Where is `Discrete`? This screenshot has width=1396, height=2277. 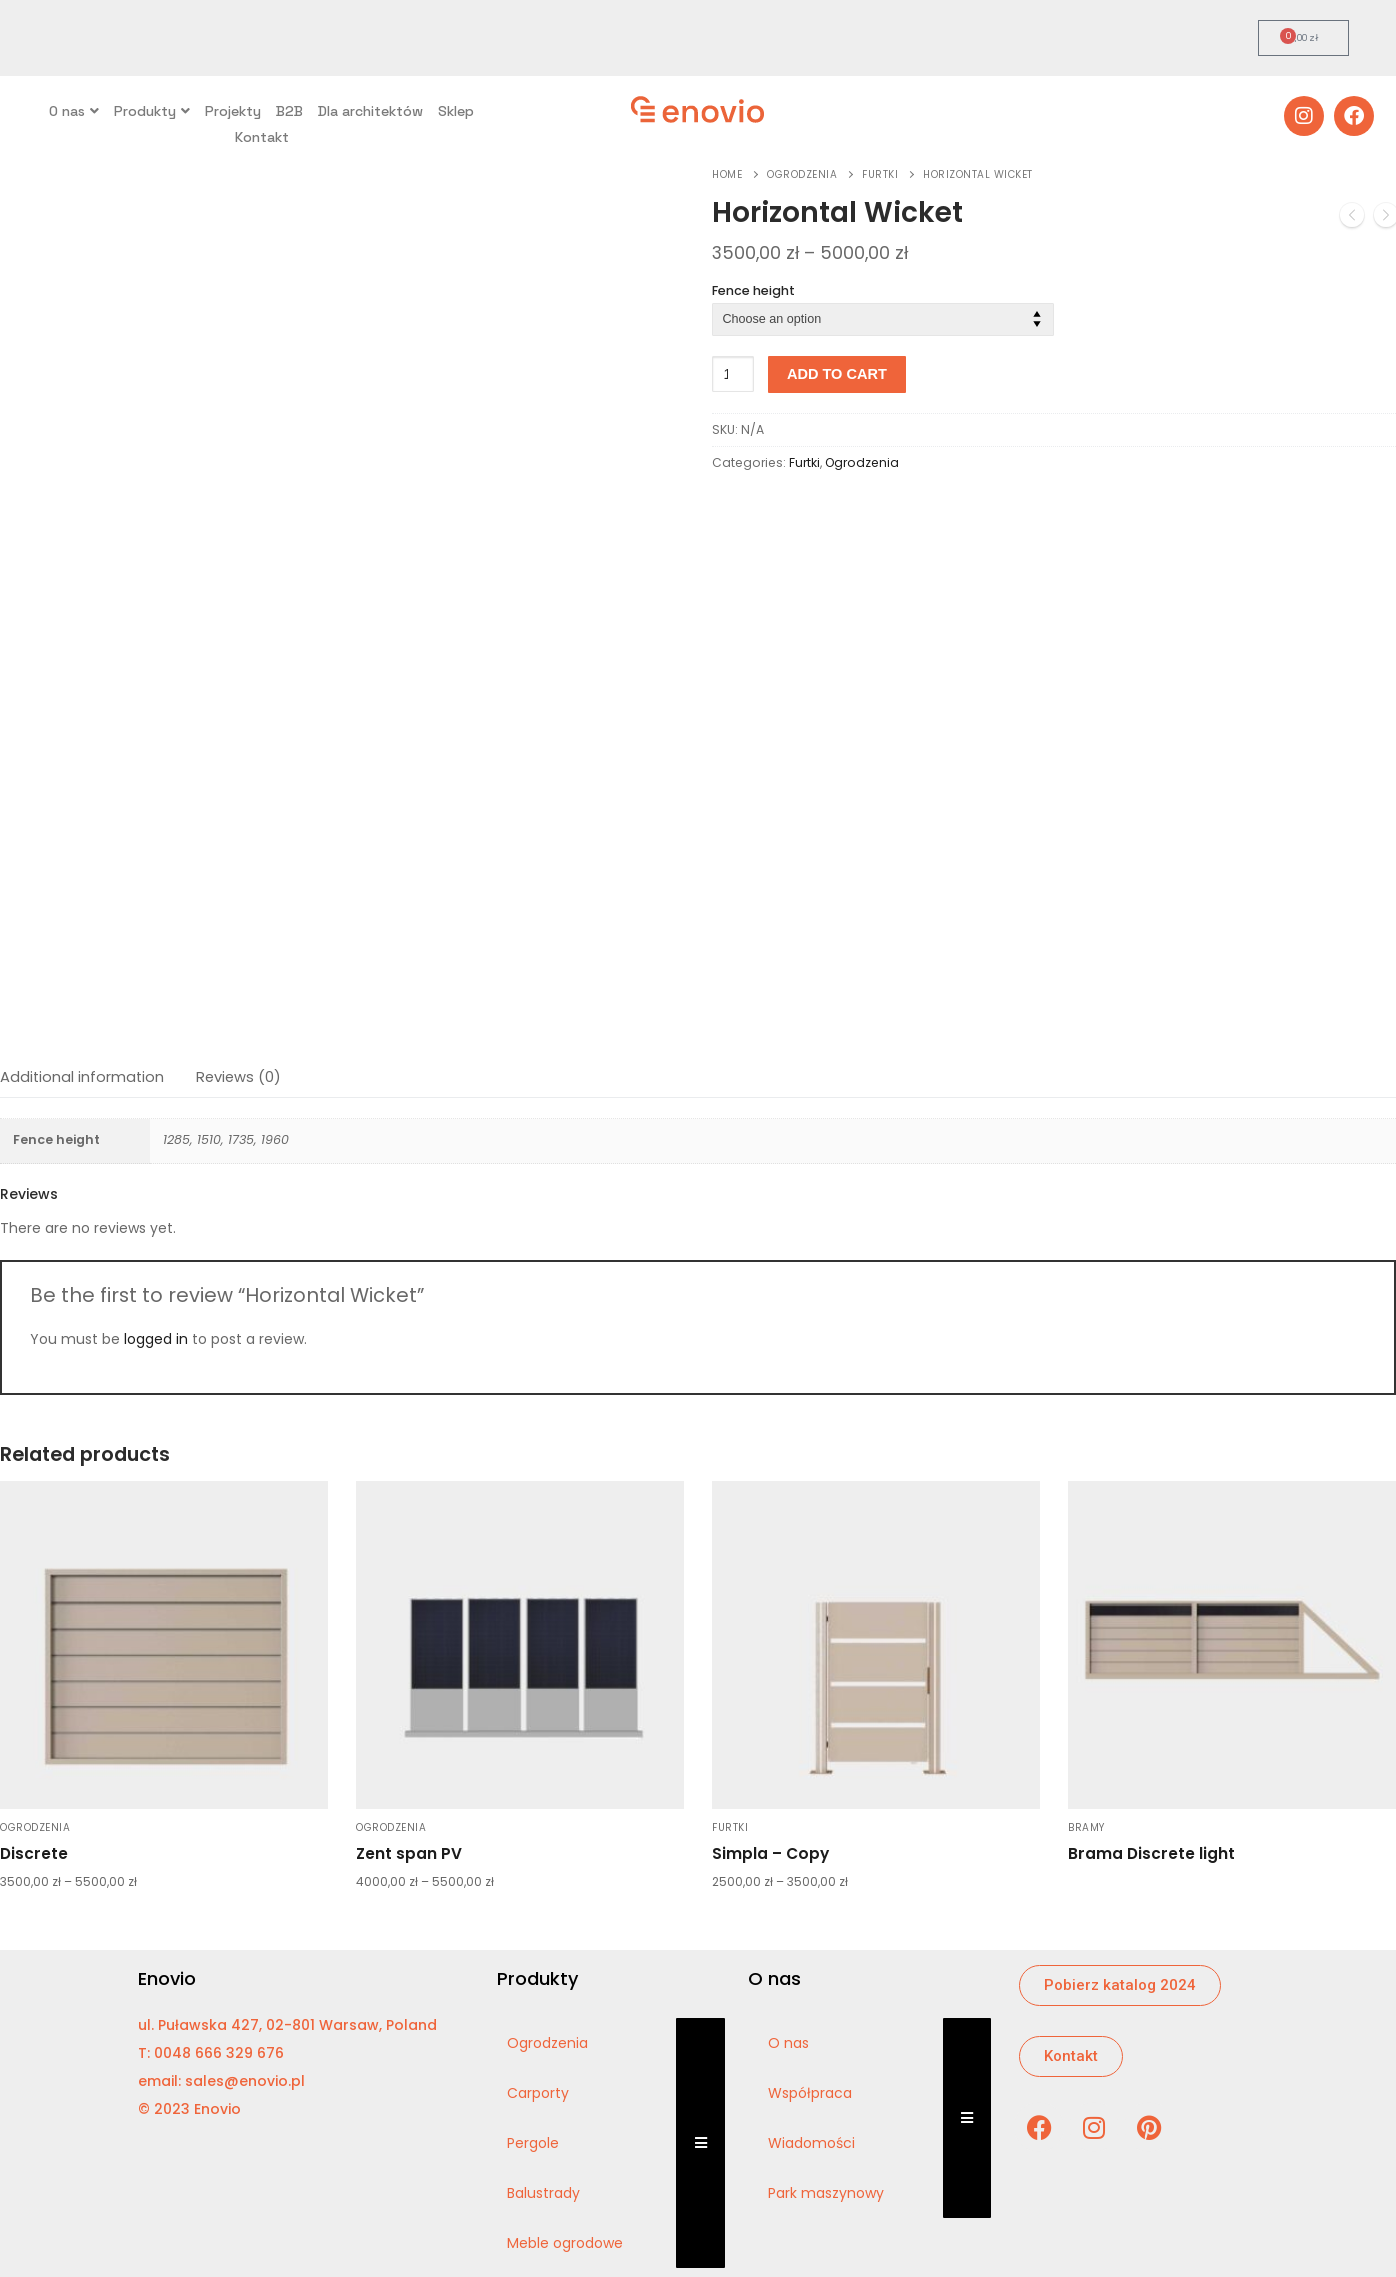
Discrete is located at coordinates (34, 1853).